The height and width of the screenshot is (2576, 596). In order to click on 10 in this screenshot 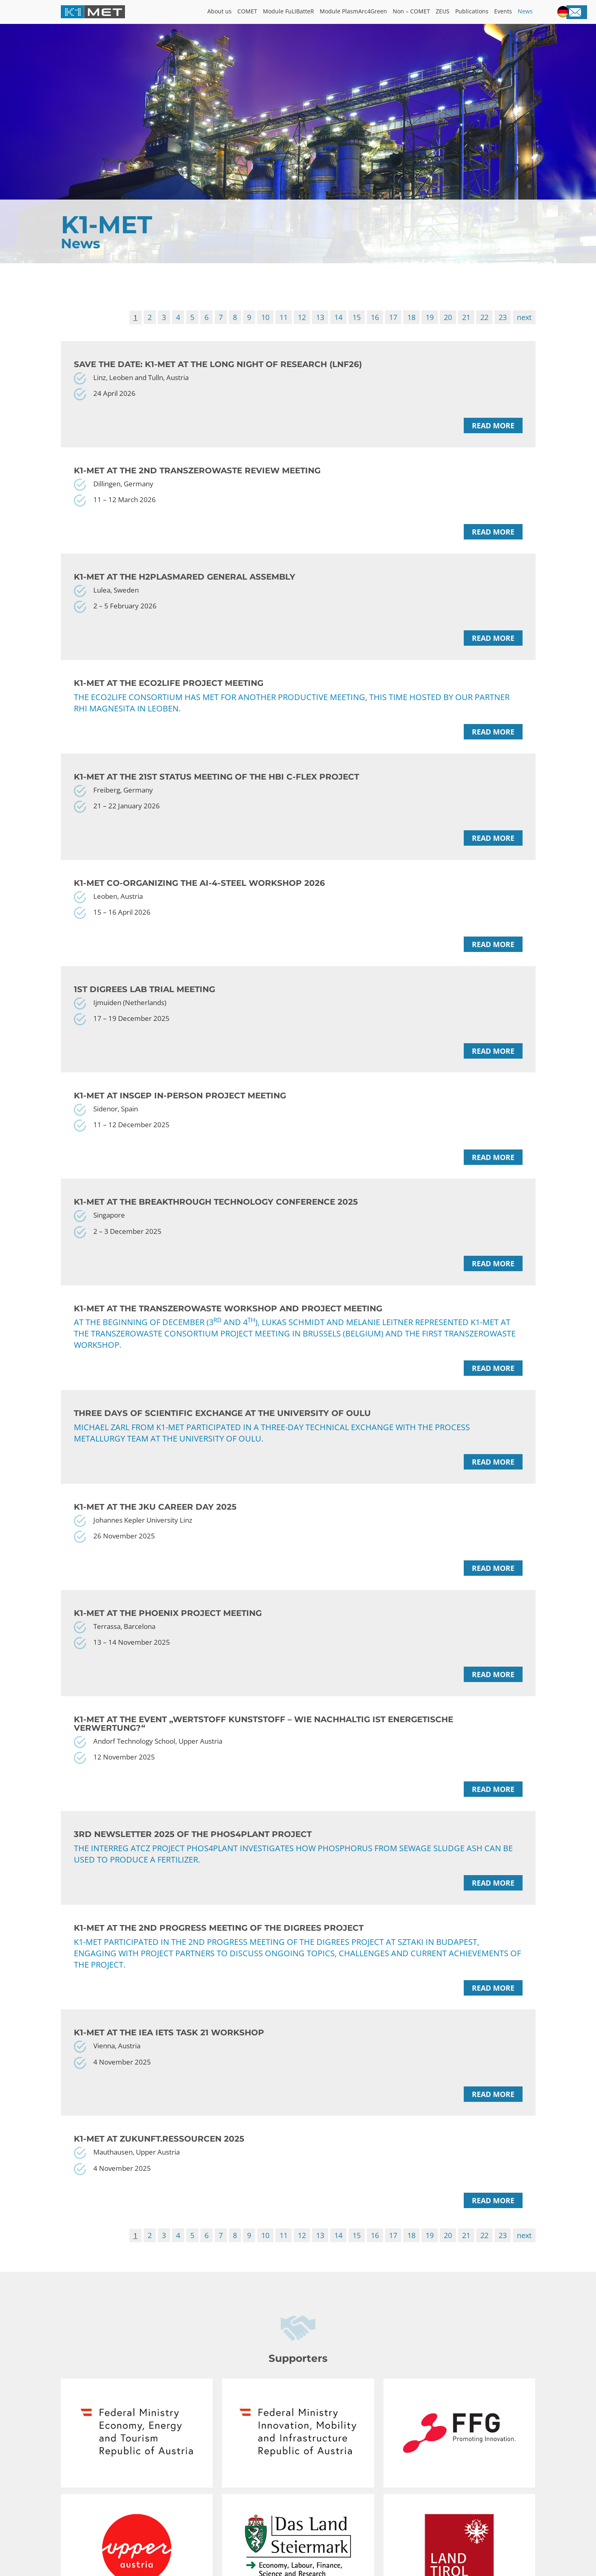, I will do `click(265, 317)`.